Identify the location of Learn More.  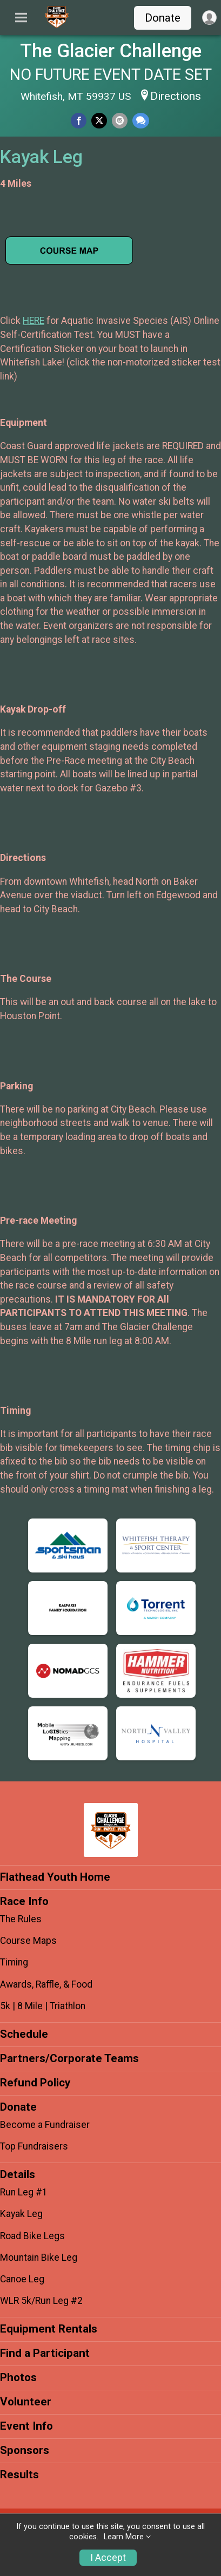
(124, 2536).